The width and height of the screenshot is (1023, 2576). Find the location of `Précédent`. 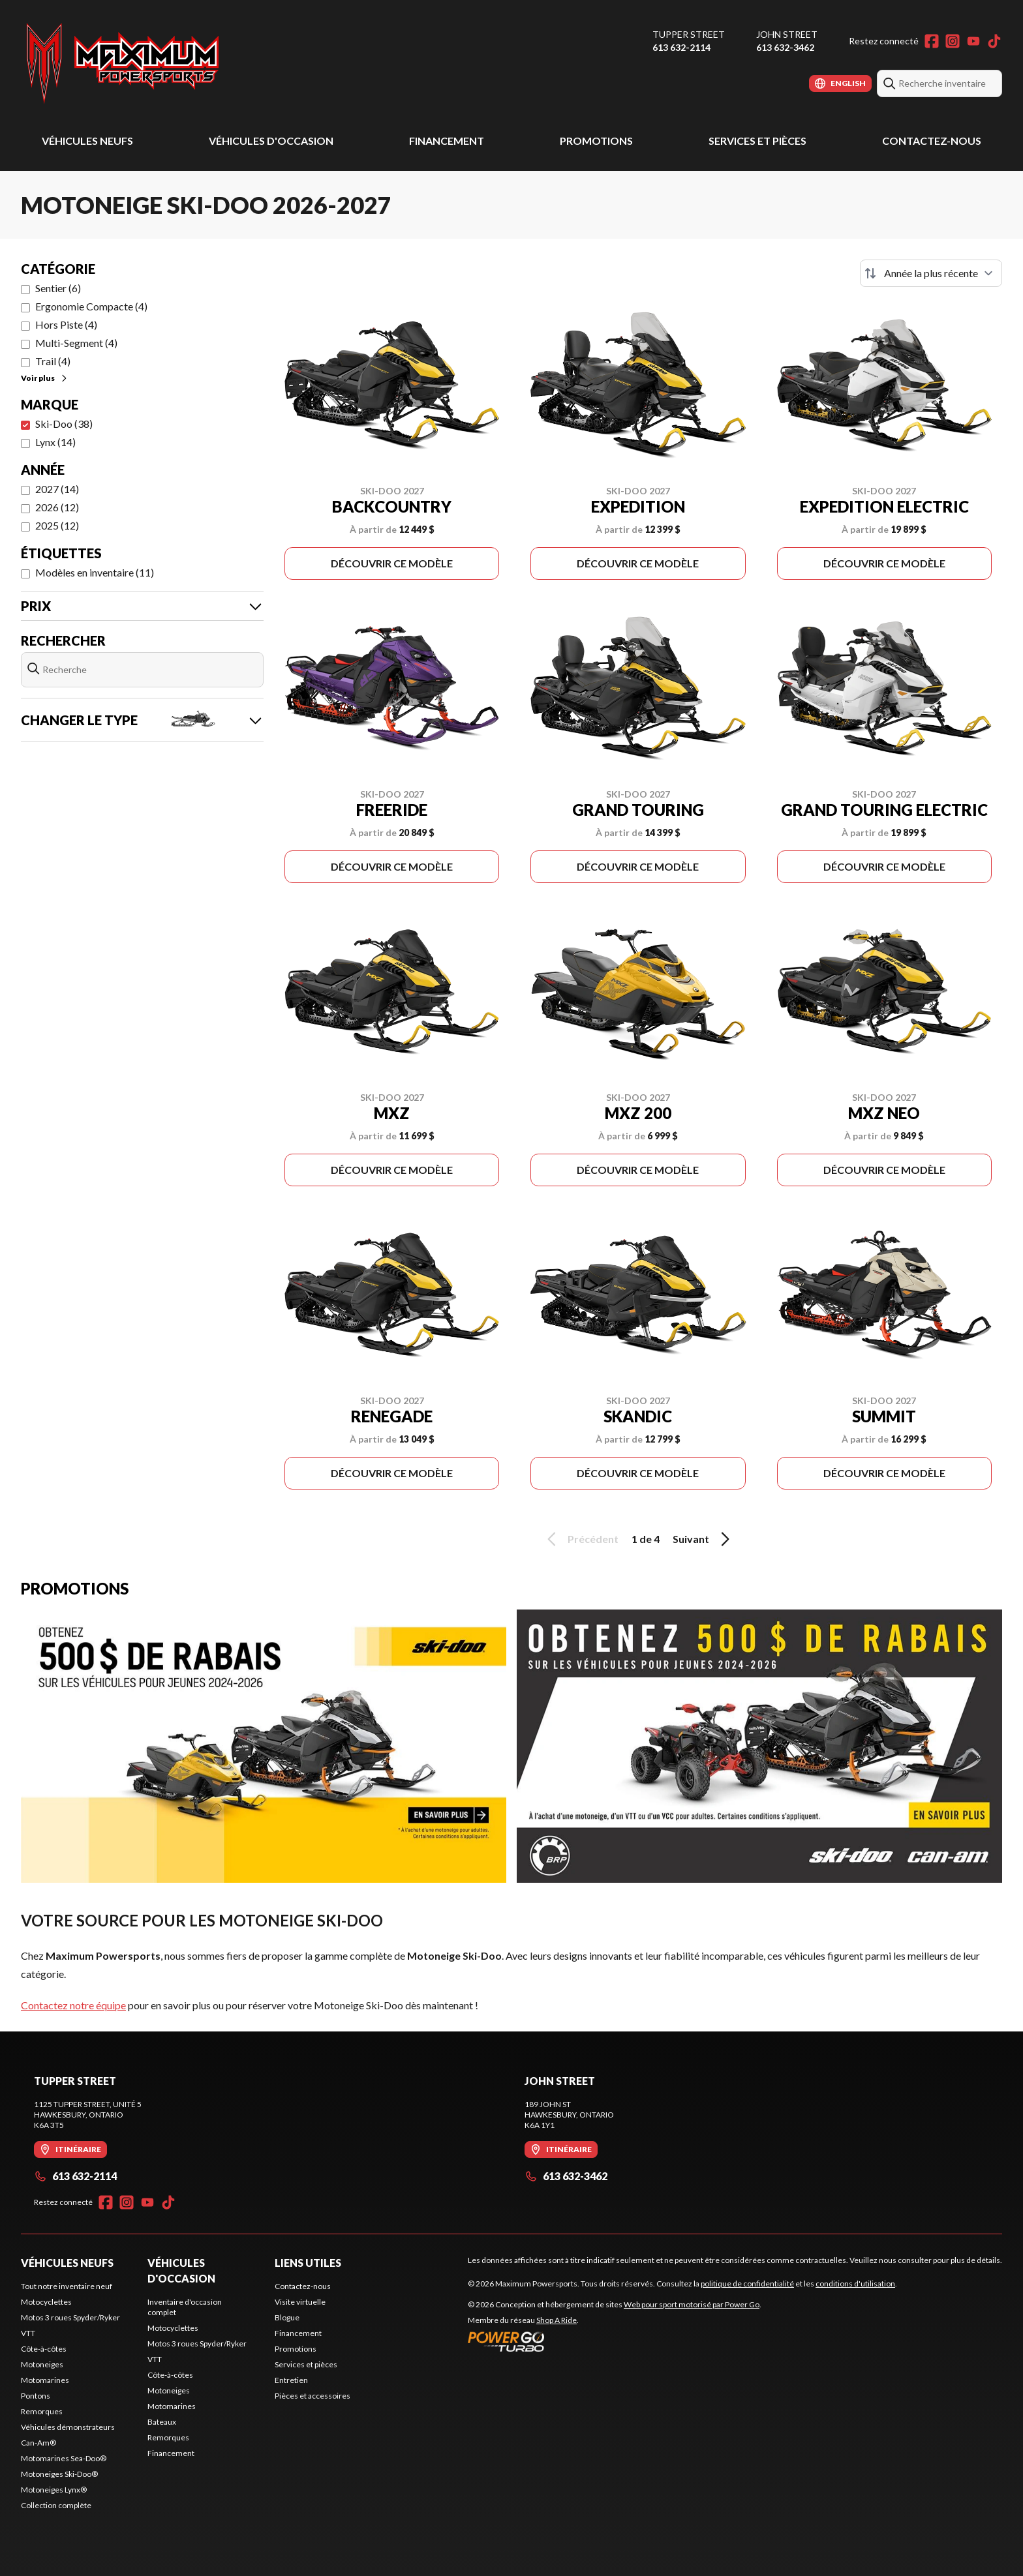

Précédent is located at coordinates (580, 1539).